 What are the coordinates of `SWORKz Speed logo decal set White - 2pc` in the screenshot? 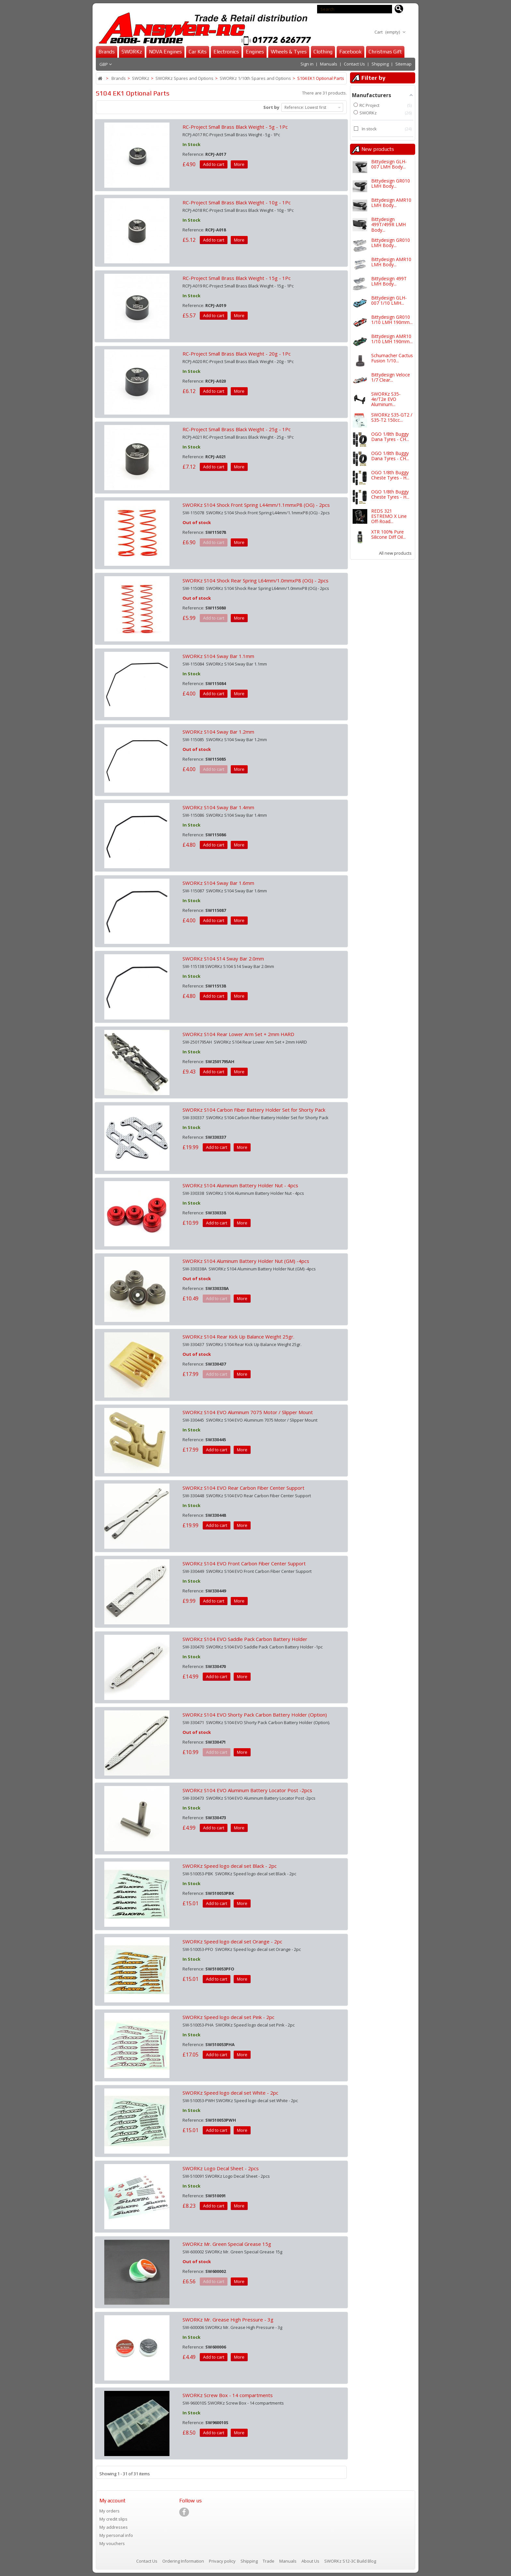 It's located at (230, 2092).